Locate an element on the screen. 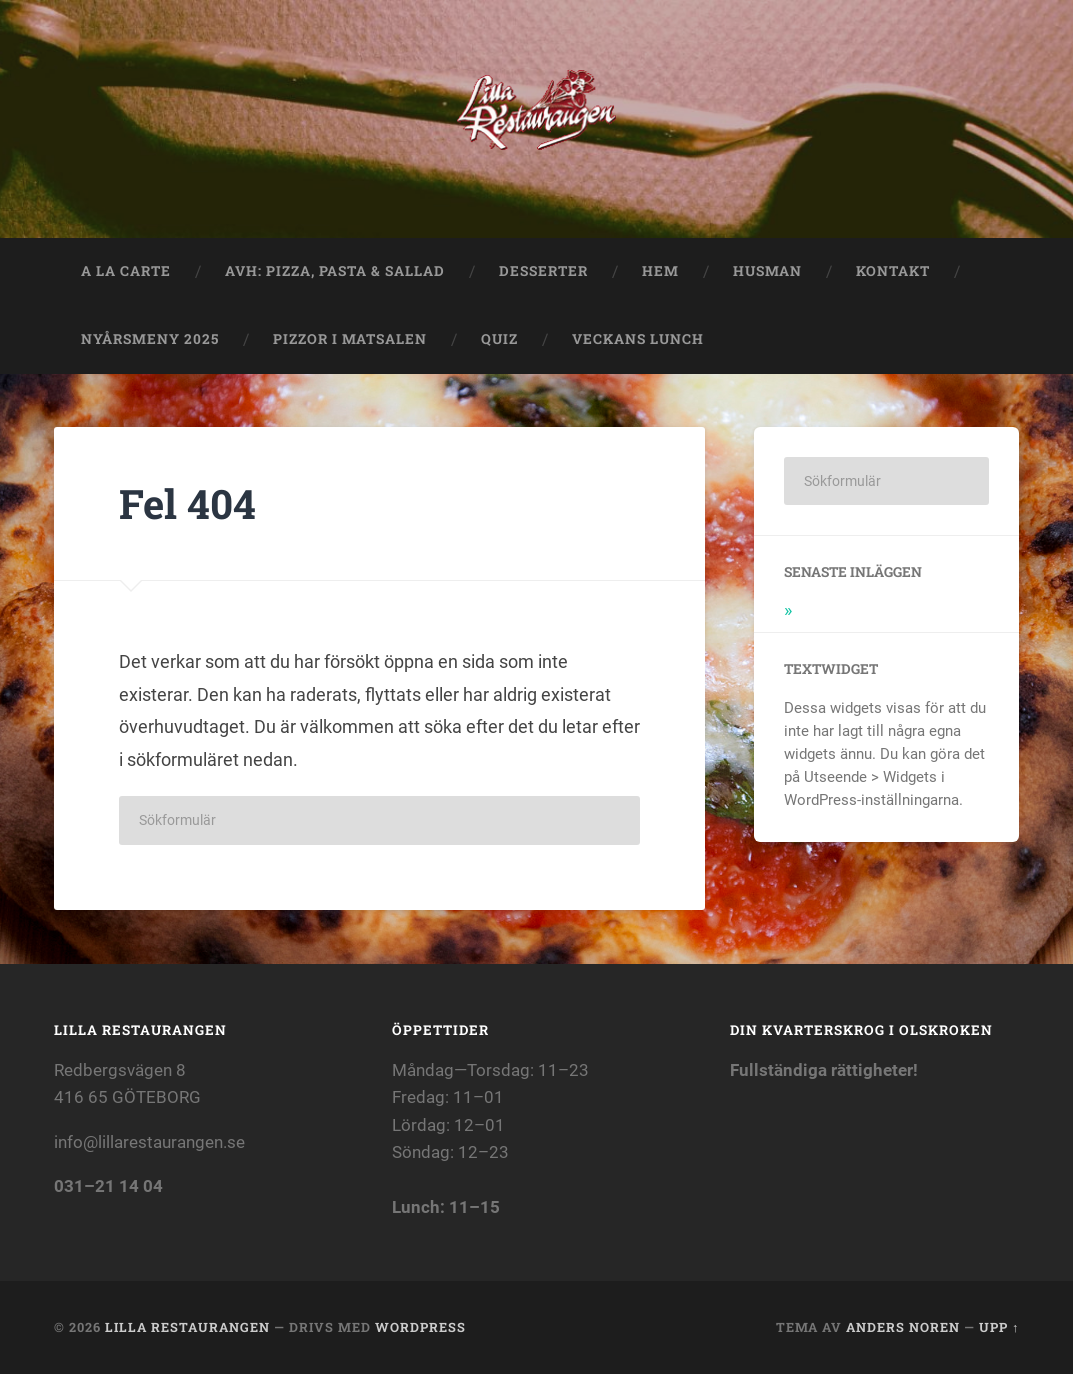  Veckans lunch is located at coordinates (644, 339).